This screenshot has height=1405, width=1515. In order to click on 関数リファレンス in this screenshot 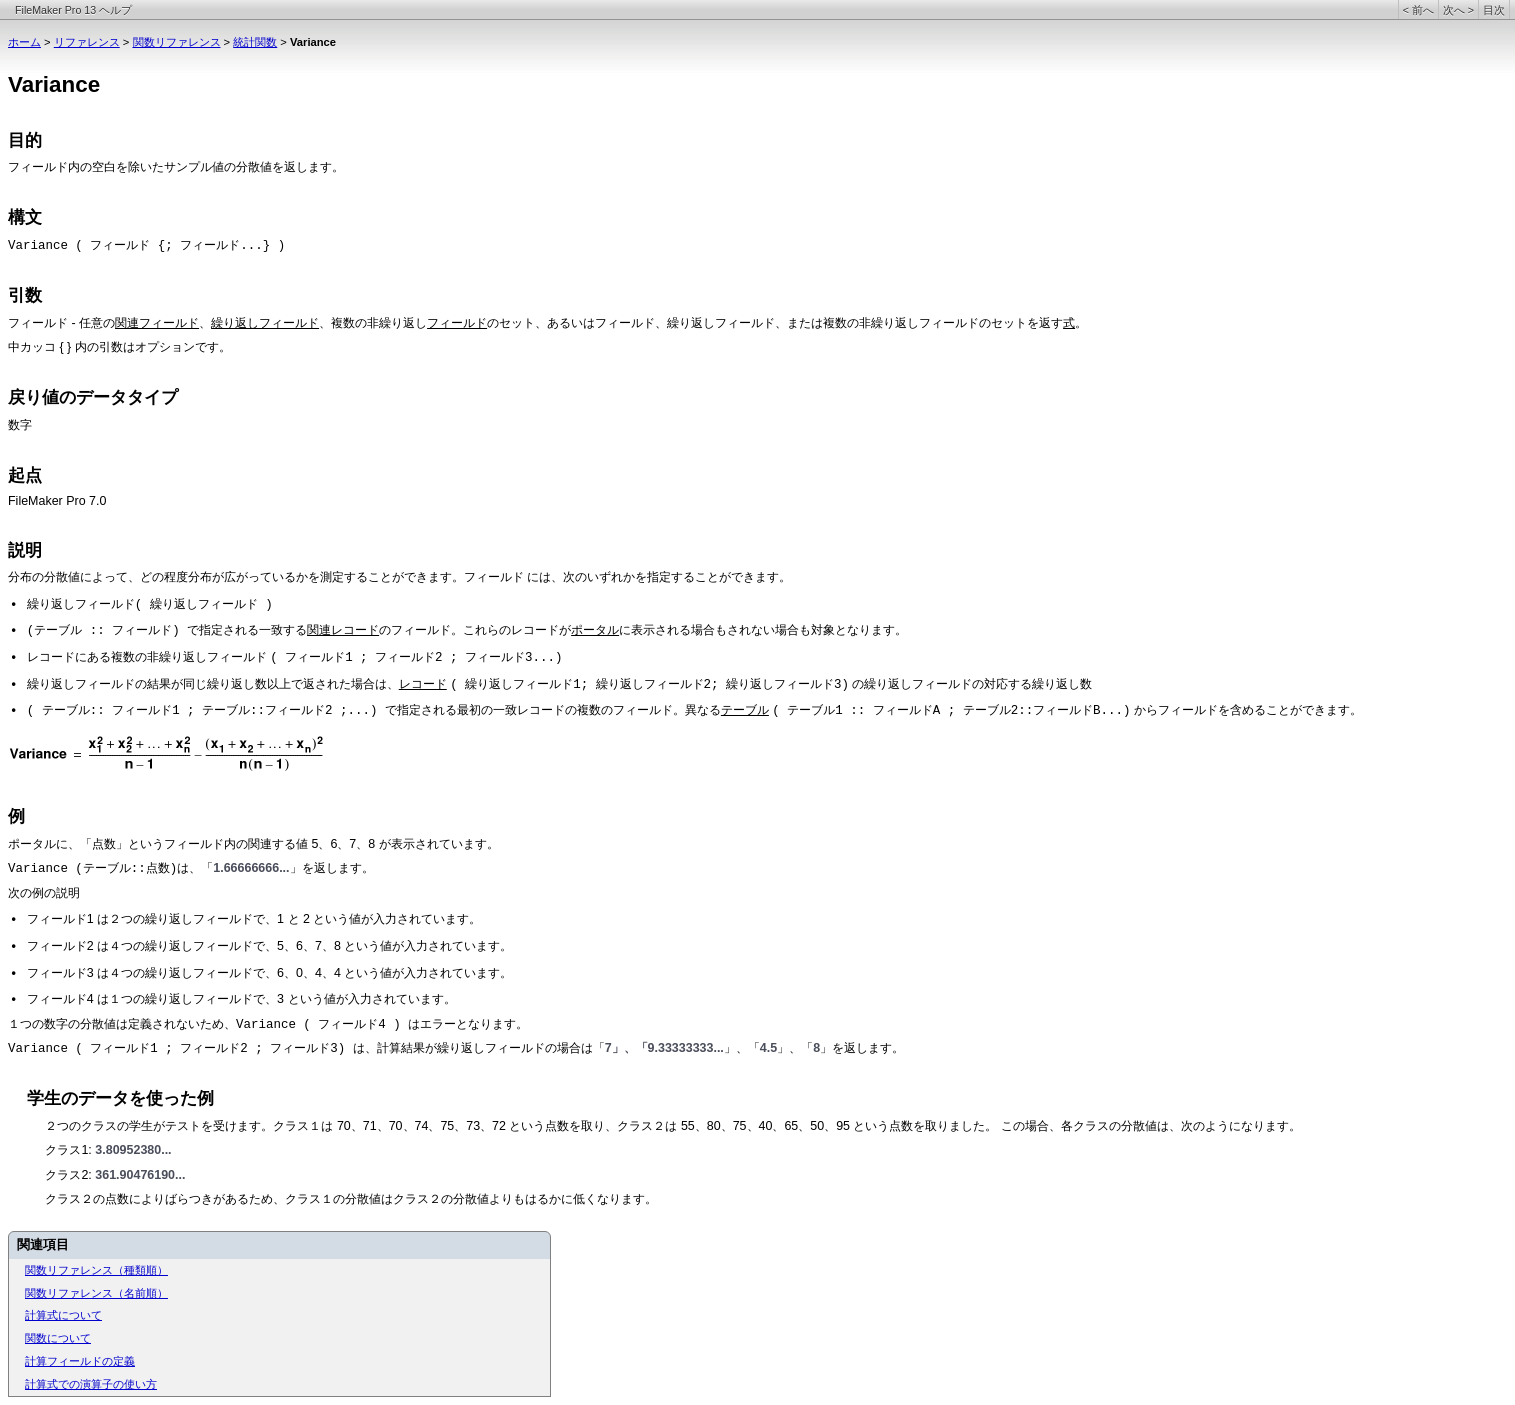, I will do `click(177, 42)`.